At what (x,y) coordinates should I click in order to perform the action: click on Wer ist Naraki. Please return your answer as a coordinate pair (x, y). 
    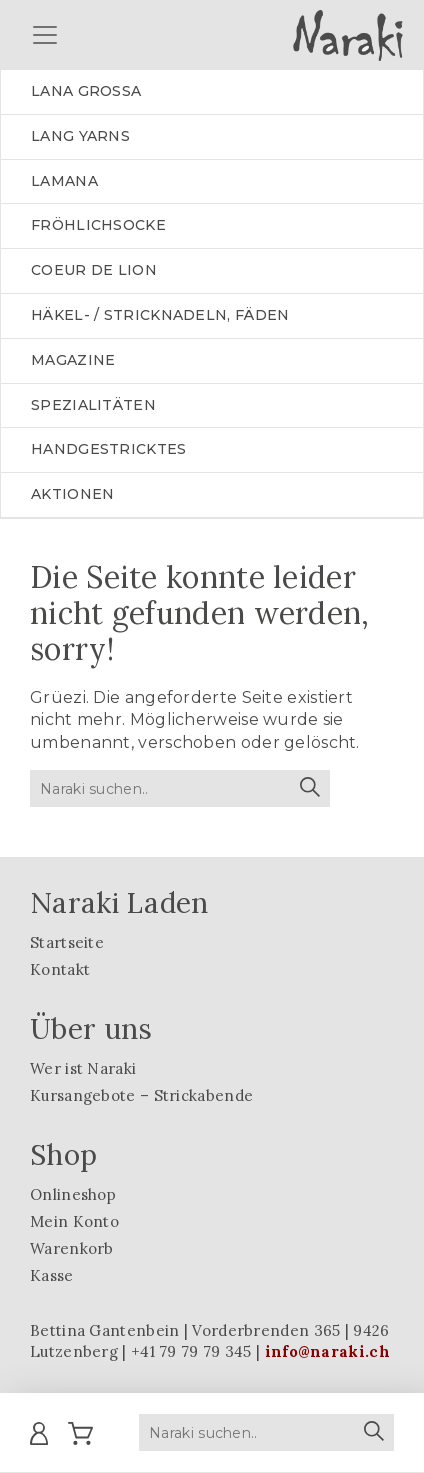
    Looking at the image, I should click on (83, 1068).